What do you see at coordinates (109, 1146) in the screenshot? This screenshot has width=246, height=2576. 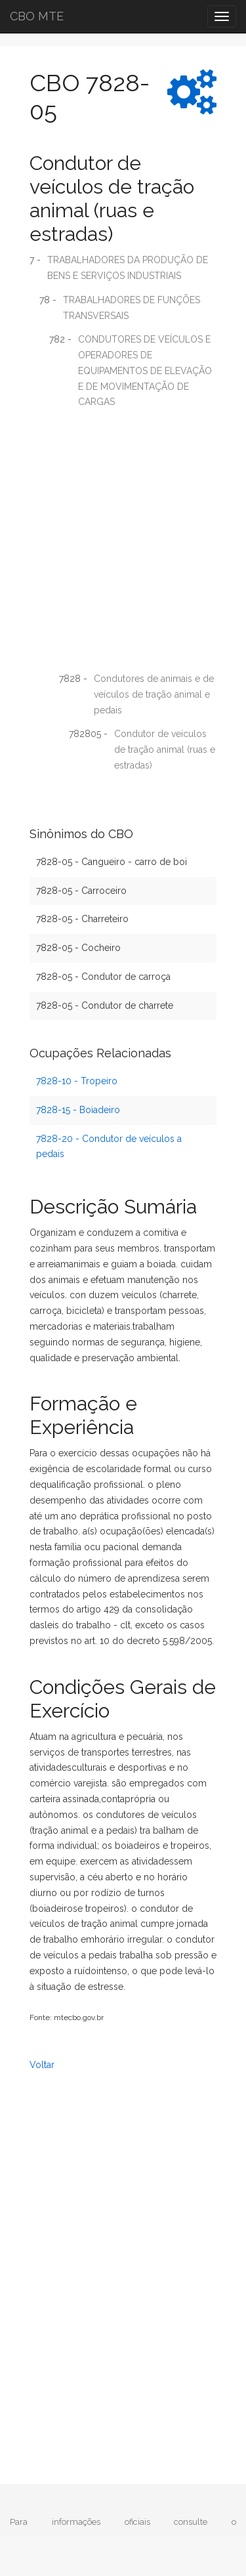 I see `7828-20 - Condutor de veículos a pedais` at bounding box center [109, 1146].